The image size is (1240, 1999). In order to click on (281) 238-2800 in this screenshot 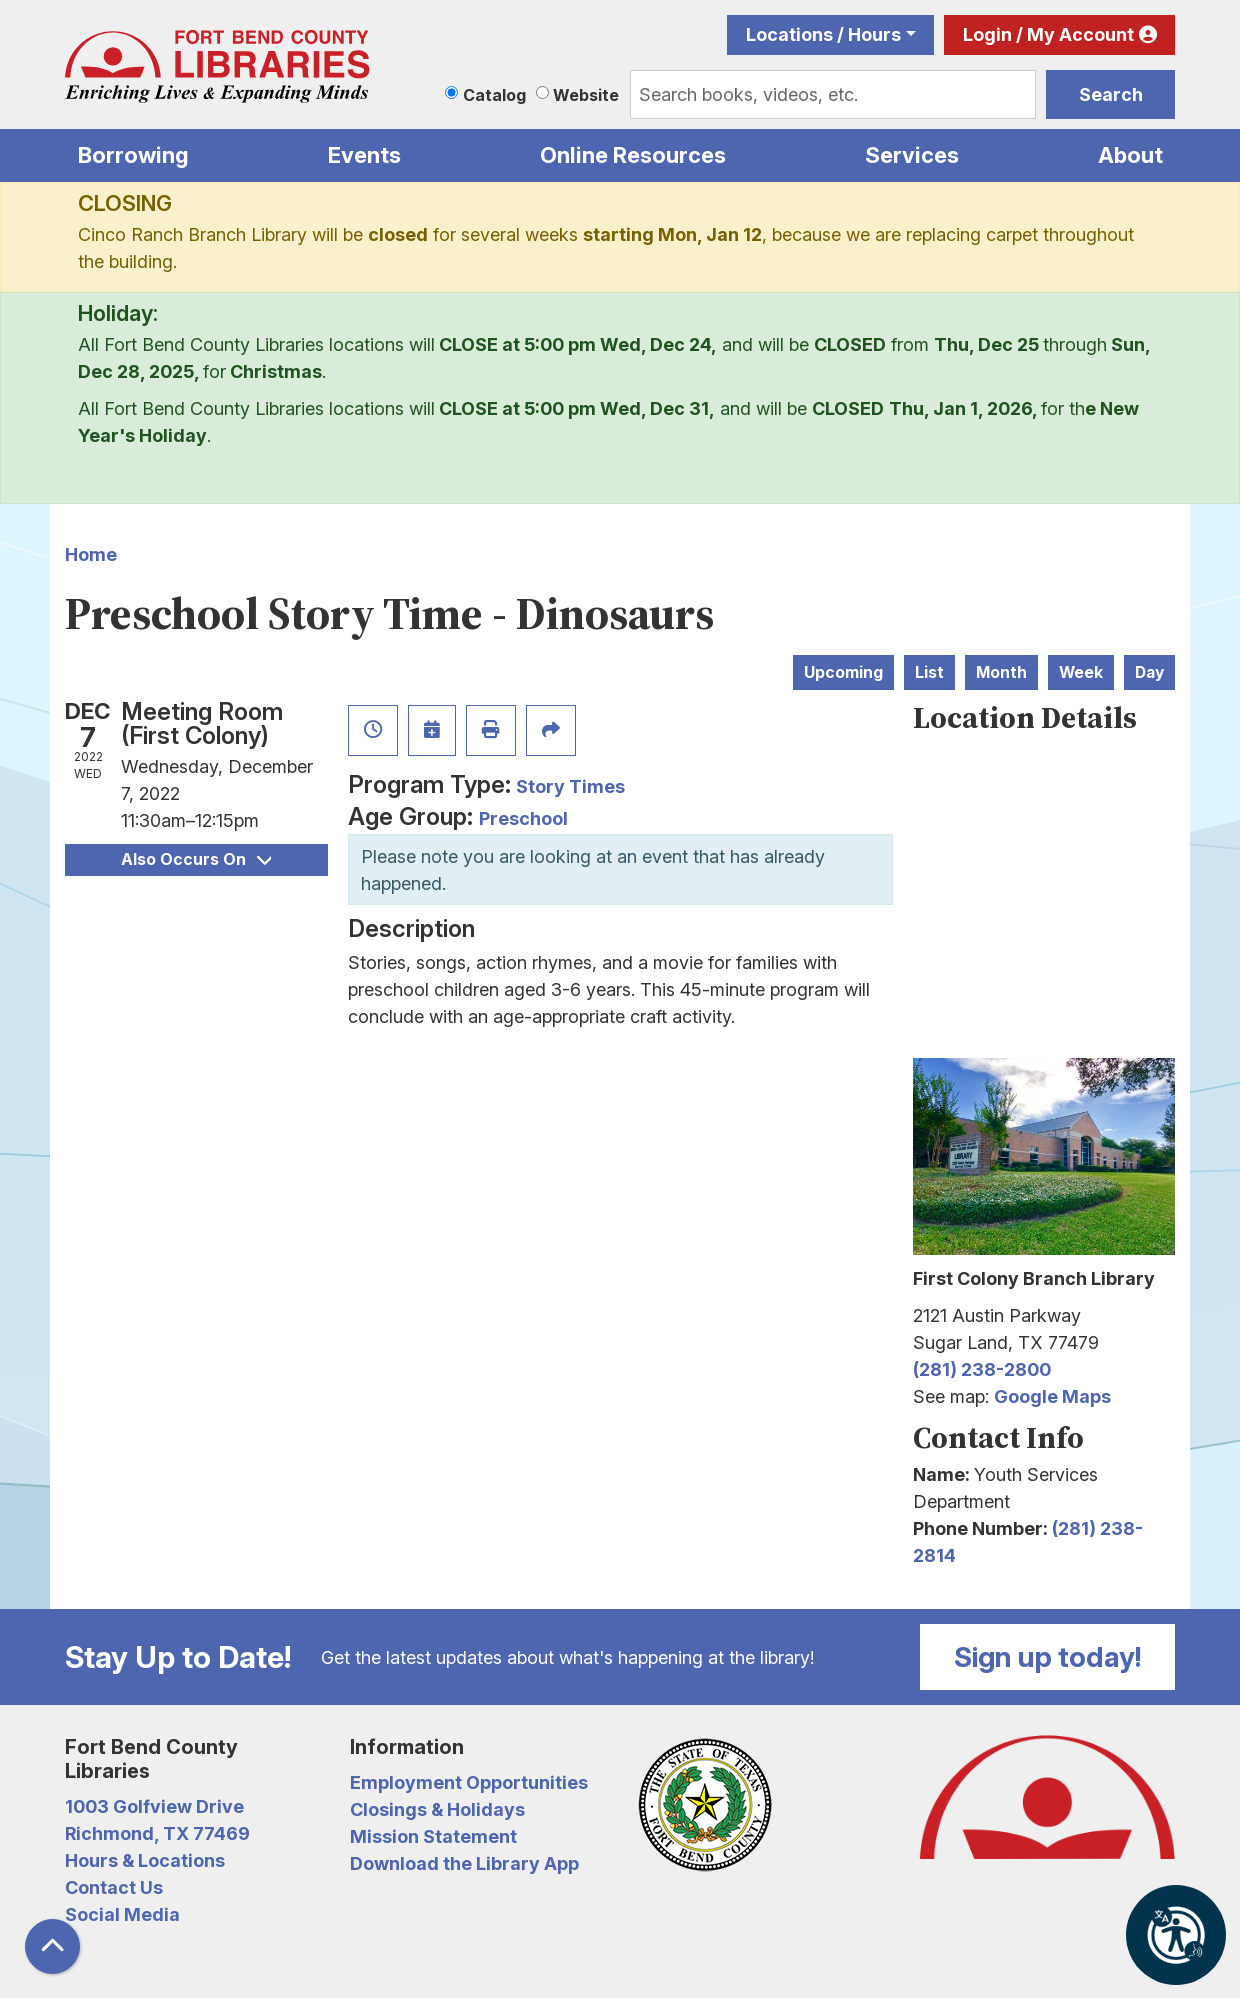, I will do `click(982, 1369)`.